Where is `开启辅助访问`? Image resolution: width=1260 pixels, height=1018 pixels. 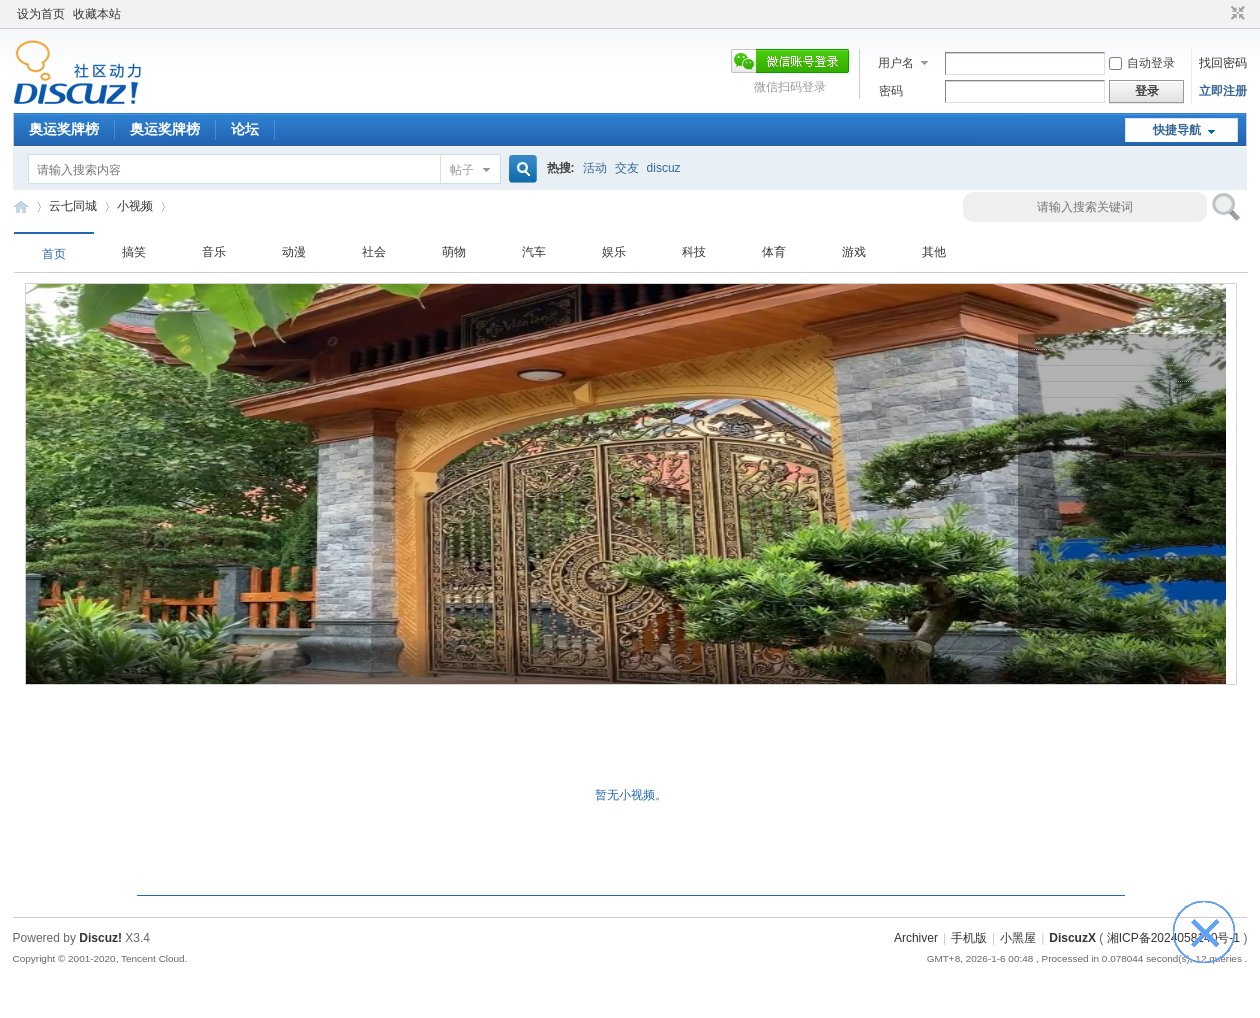
开启辅助访问 is located at coordinates (1219, 14).